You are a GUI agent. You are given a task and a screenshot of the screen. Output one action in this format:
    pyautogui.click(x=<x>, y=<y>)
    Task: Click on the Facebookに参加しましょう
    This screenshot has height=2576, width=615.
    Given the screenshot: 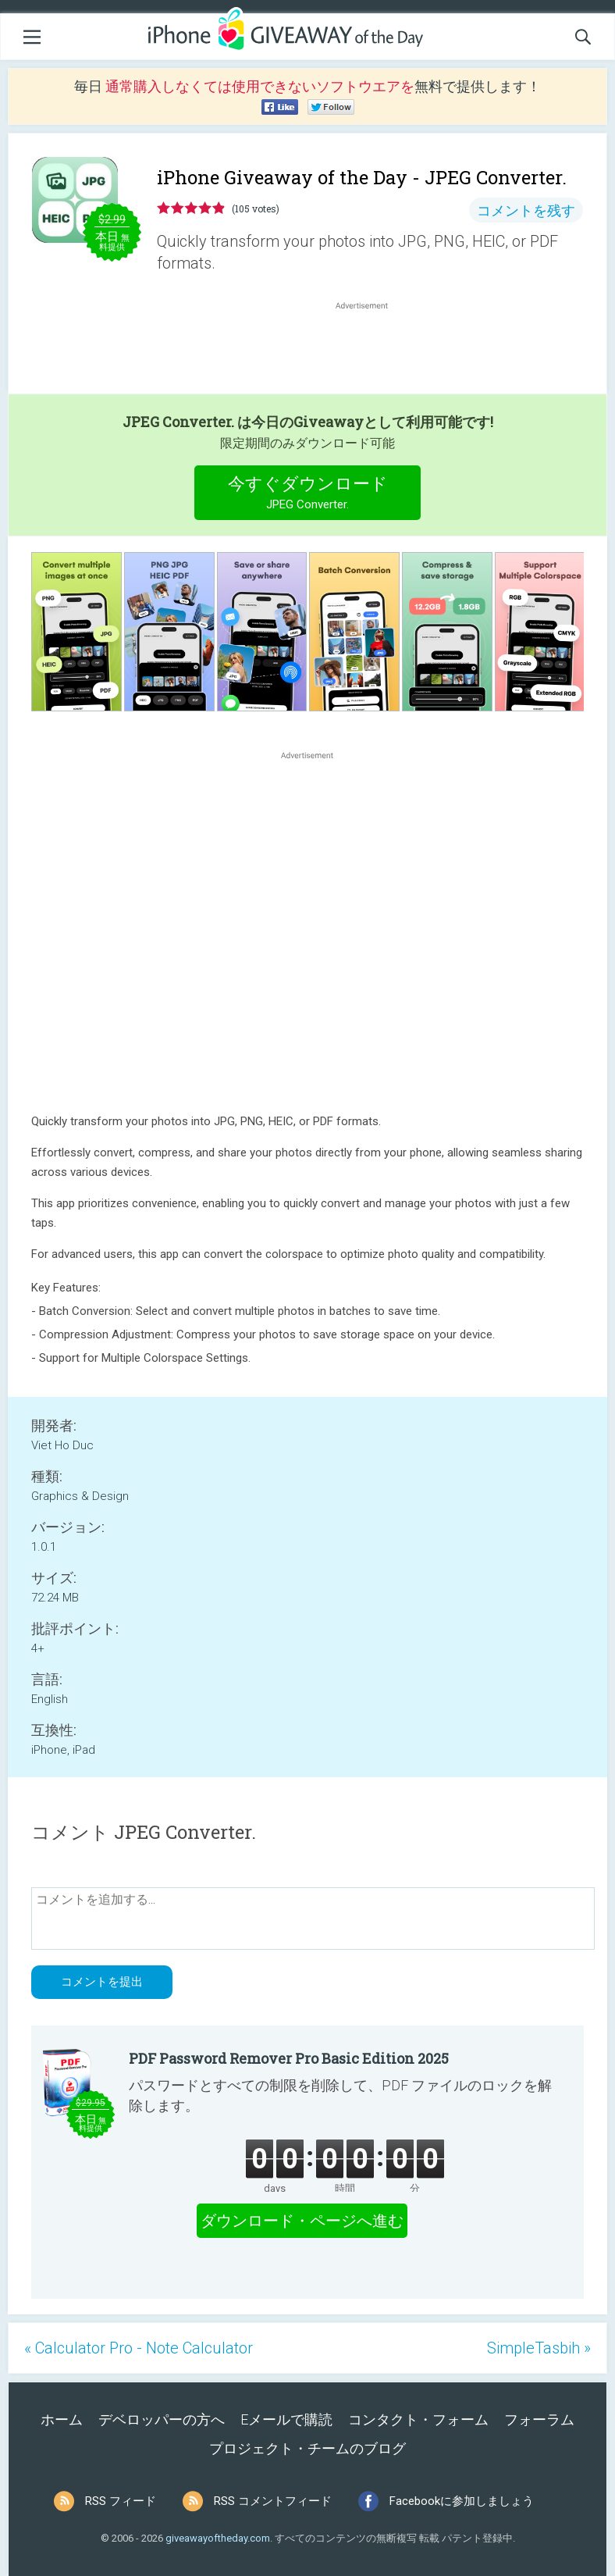 What is the action you would take?
    pyautogui.click(x=461, y=2501)
    